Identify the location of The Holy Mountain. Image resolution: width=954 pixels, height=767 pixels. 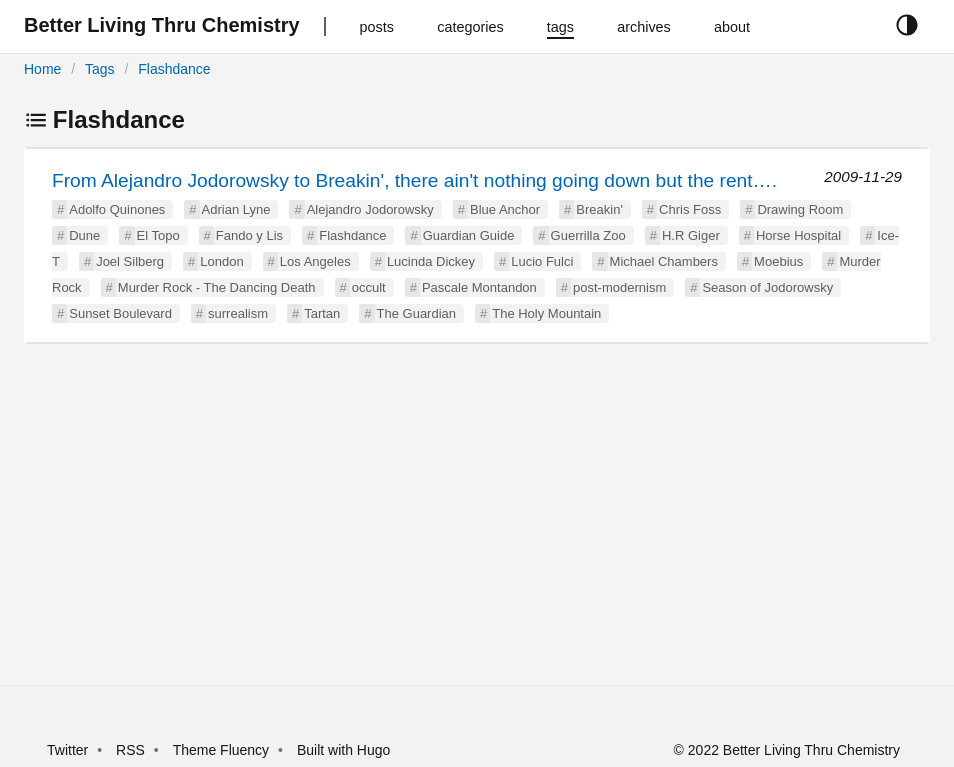
(546, 313).